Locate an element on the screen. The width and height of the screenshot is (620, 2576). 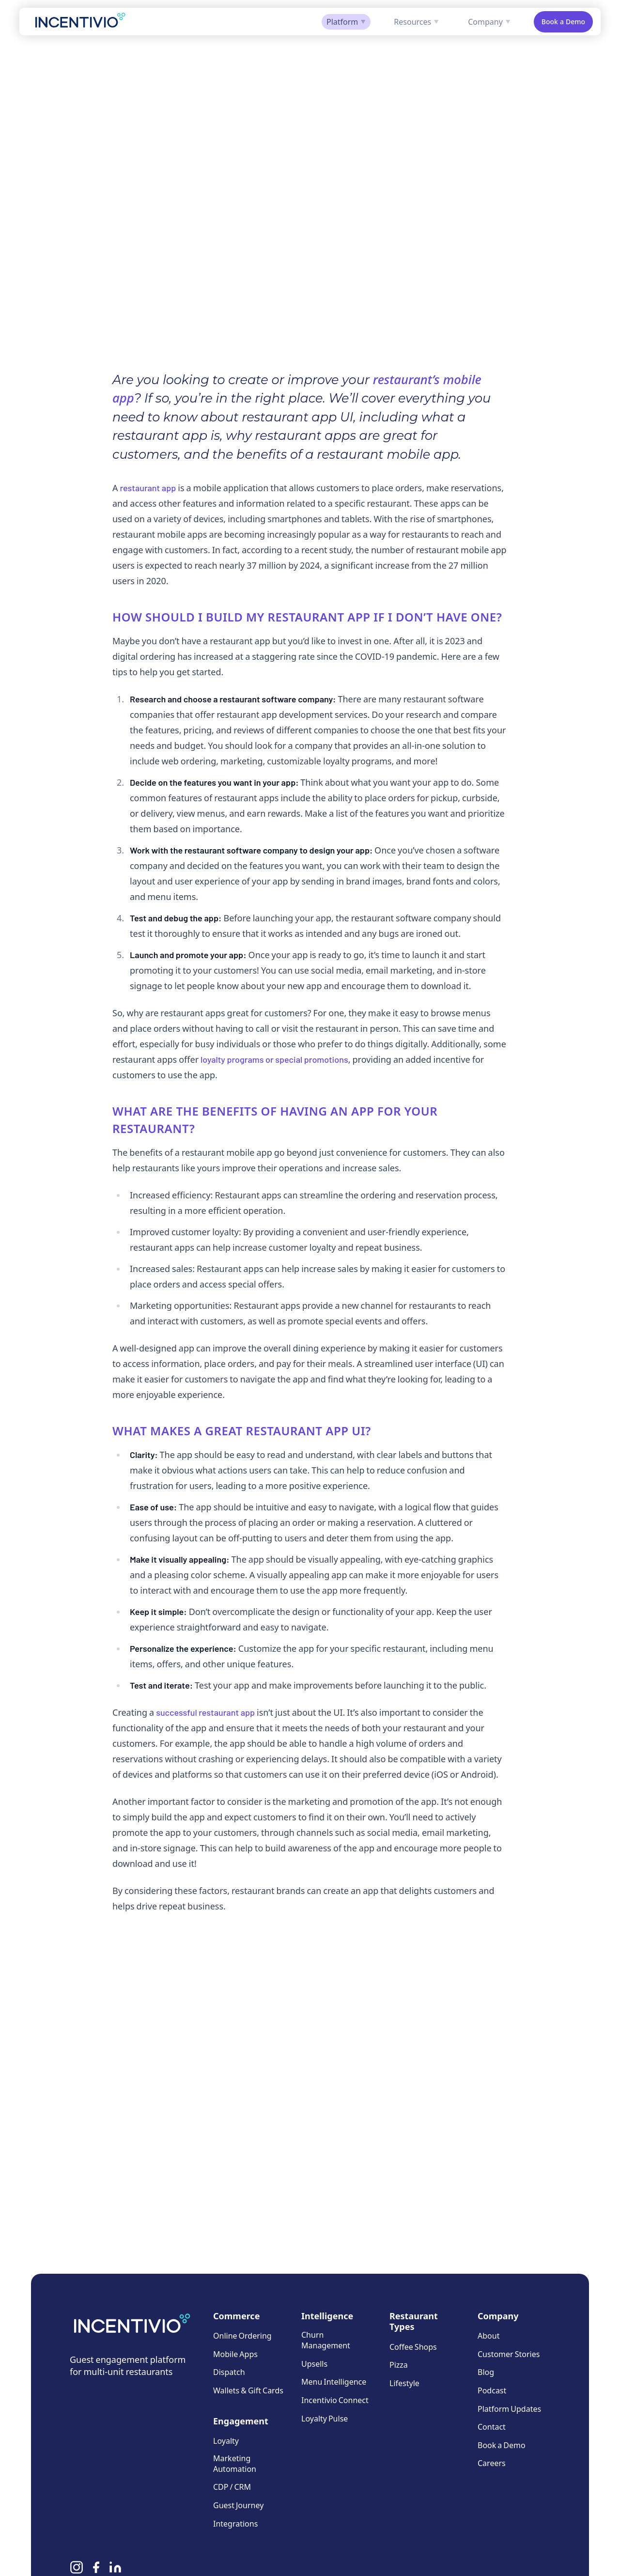
Platform Updates is located at coordinates (509, 2408).